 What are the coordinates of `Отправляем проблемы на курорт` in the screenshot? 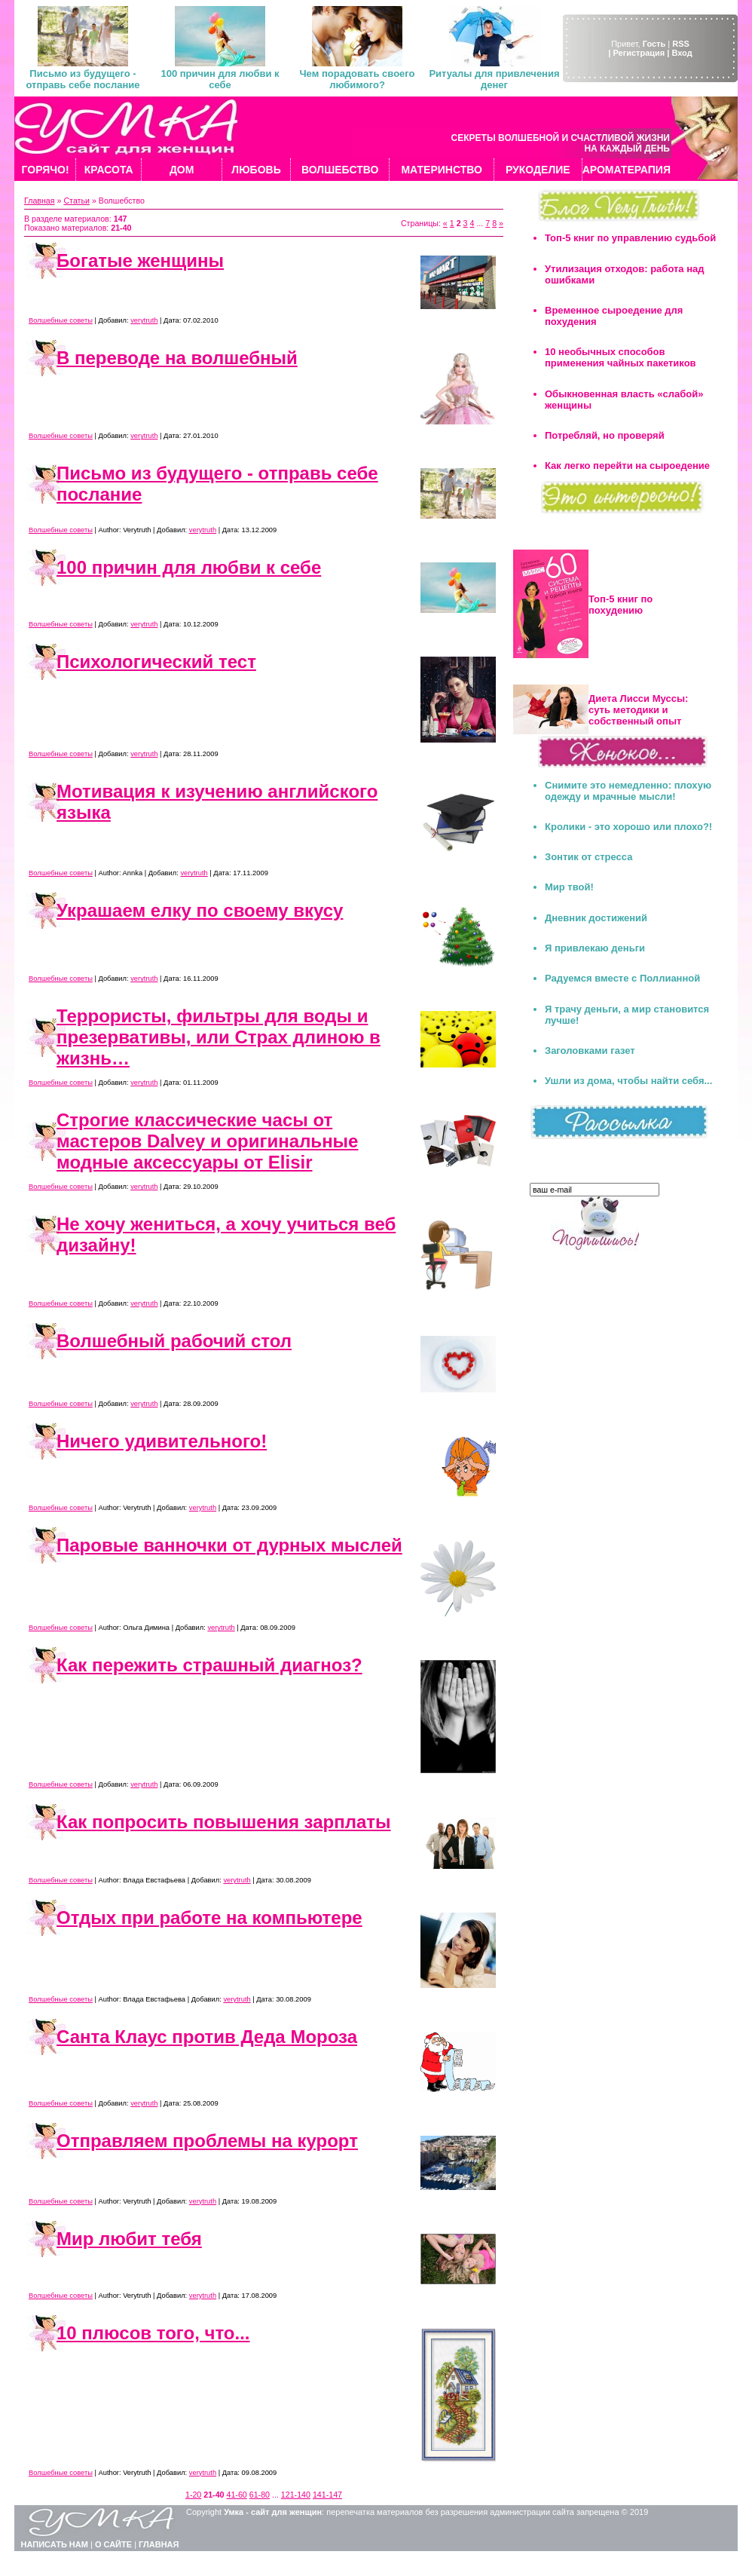 It's located at (207, 2140).